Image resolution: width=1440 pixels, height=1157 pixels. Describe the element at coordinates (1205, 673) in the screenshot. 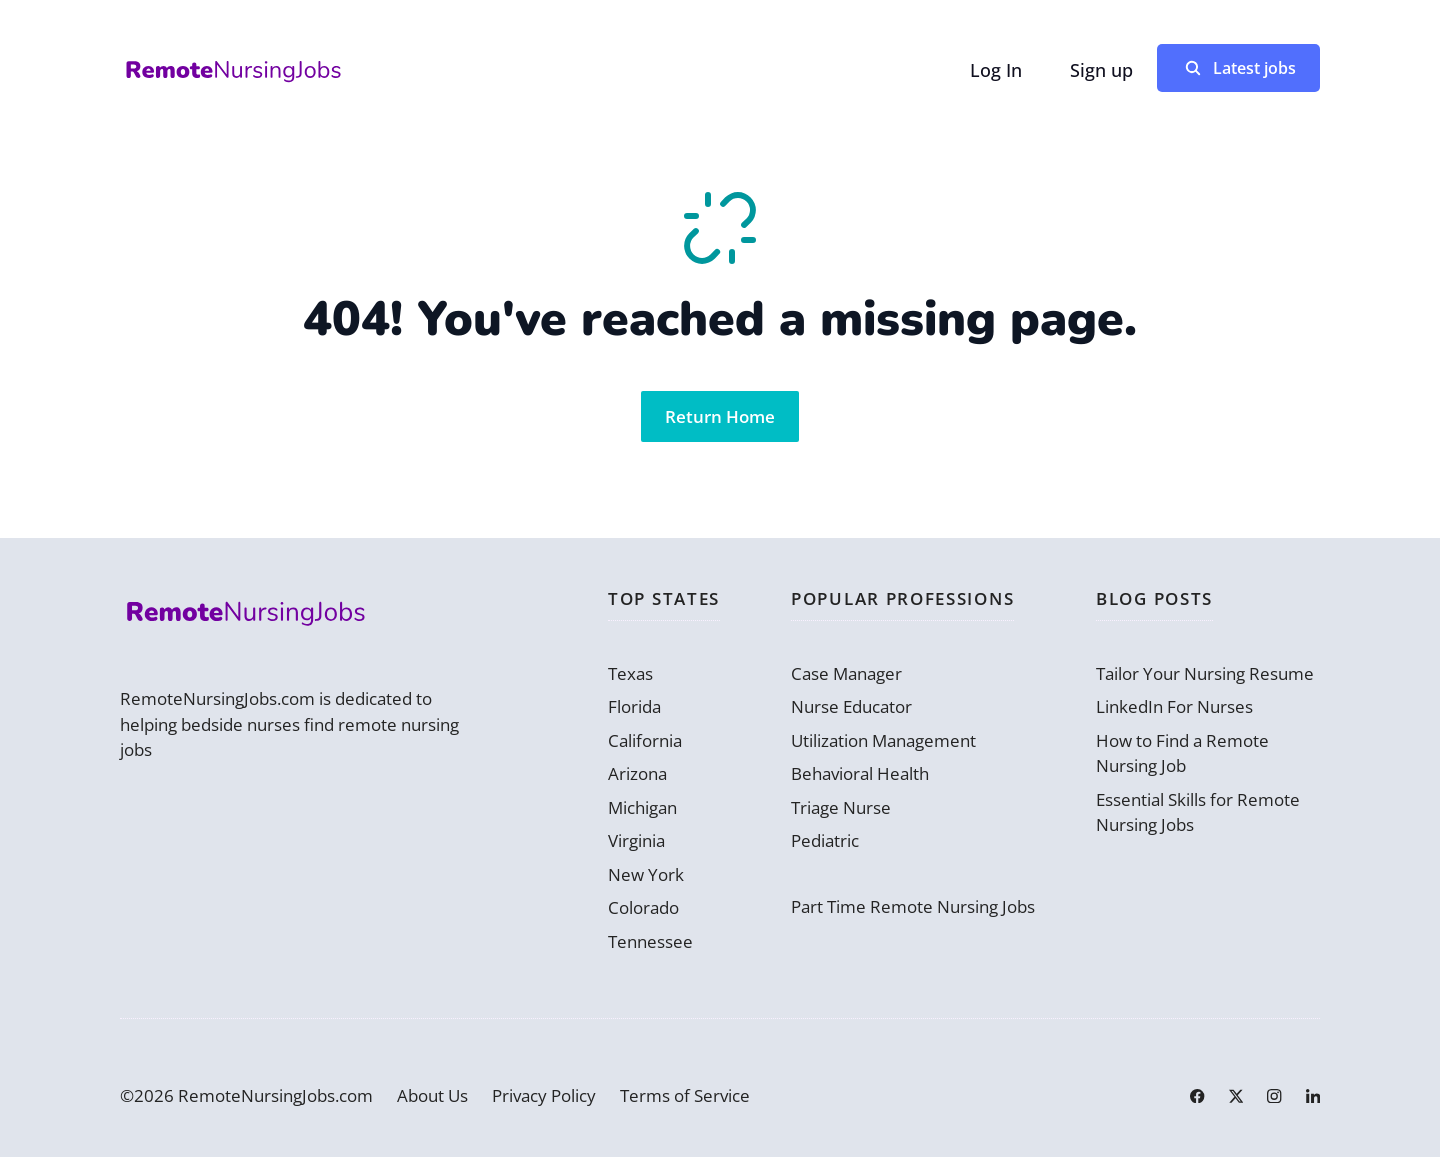

I see `Tailor Your Nursing Resume` at that location.